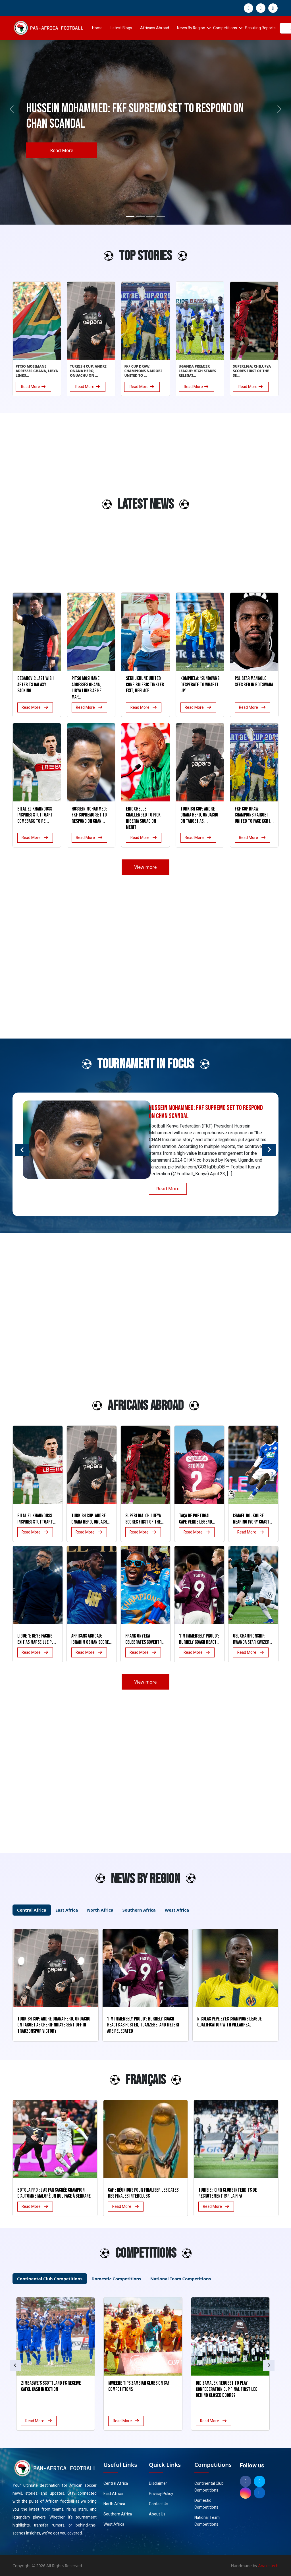 The width and height of the screenshot is (291, 2576). What do you see at coordinates (180, 2278) in the screenshot?
I see `National Team Competitions [tab]` at bounding box center [180, 2278].